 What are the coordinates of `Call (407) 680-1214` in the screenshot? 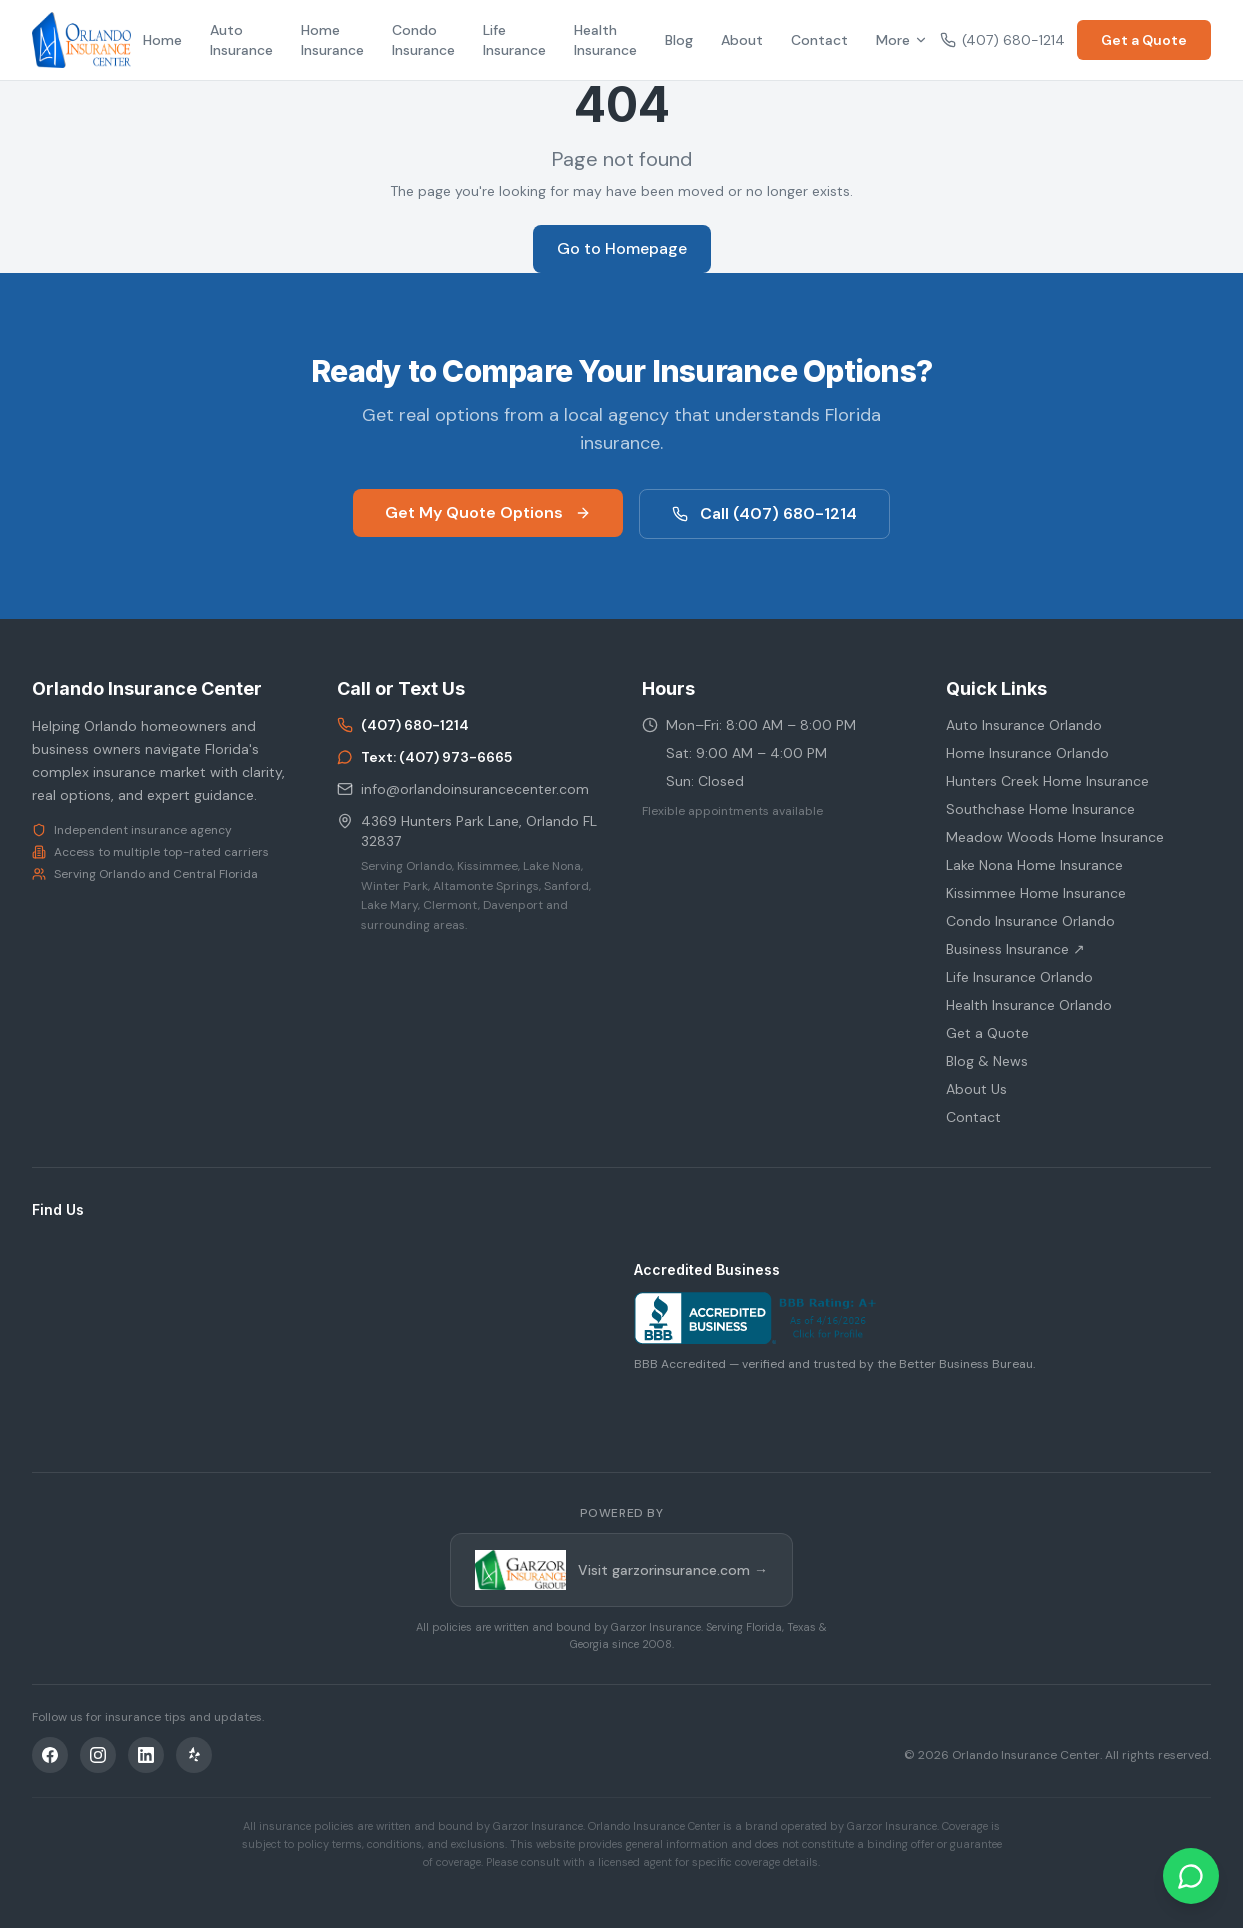 It's located at (764, 513).